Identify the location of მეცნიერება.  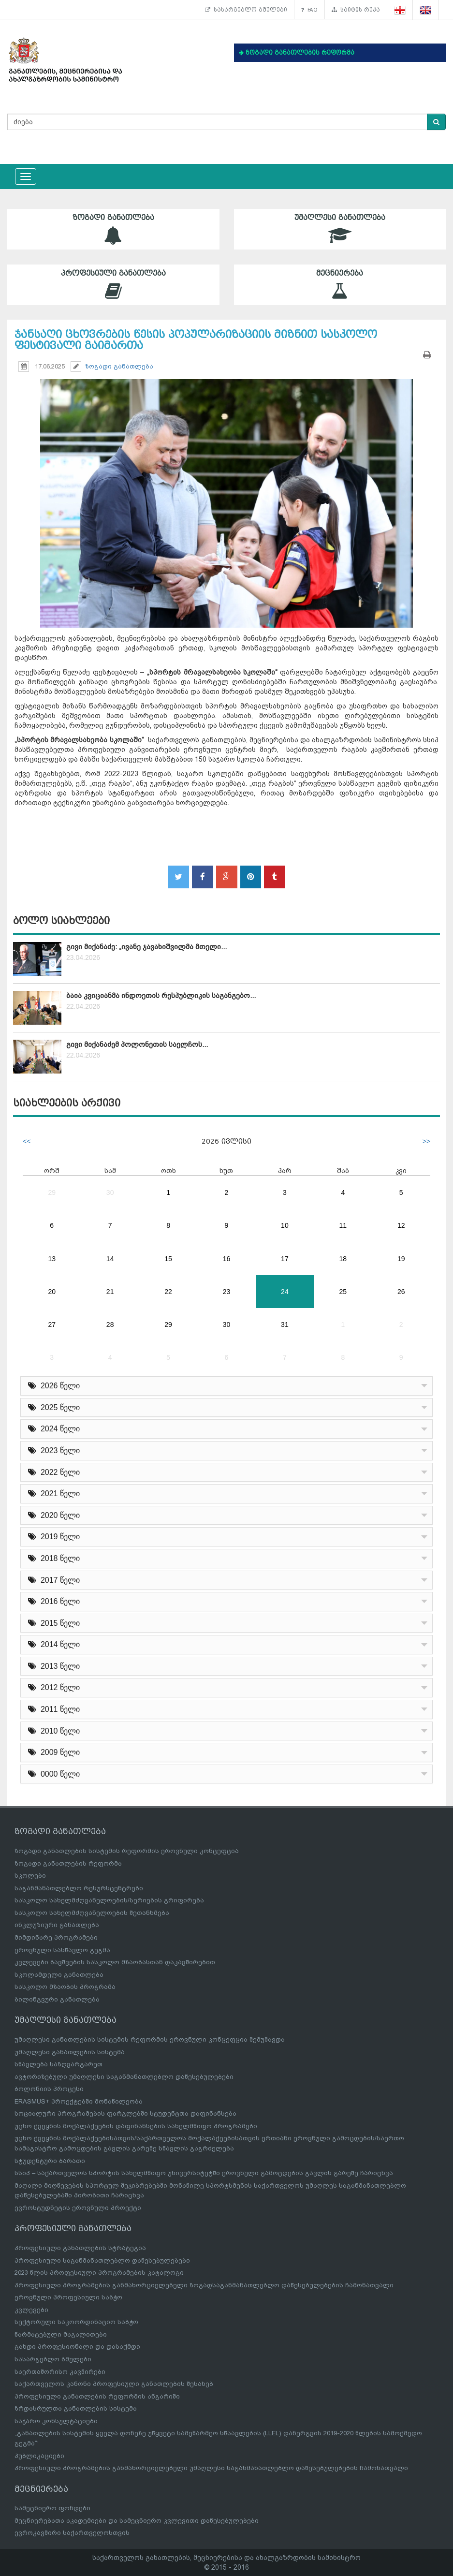
(340, 284).